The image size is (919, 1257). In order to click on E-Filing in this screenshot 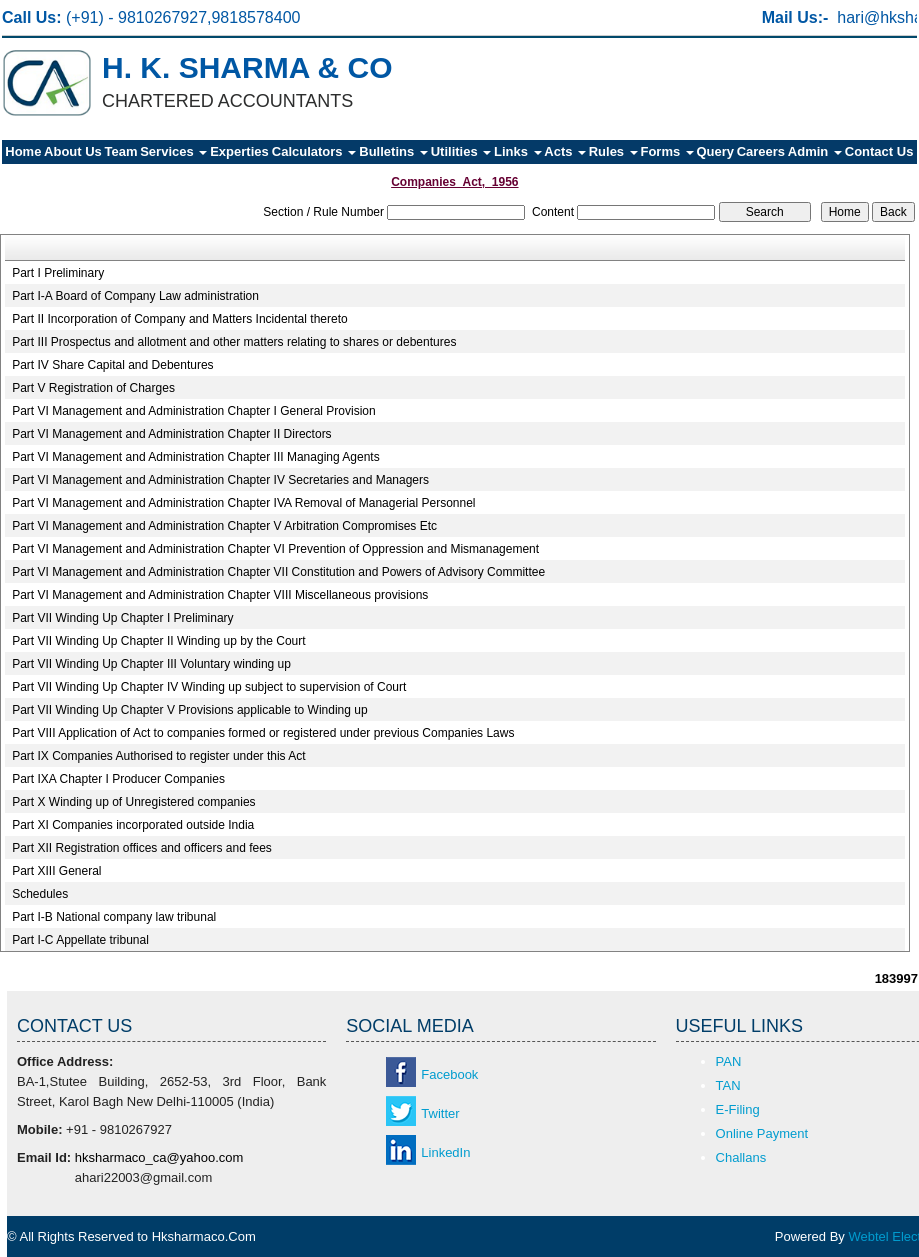, I will do `click(738, 1109)`.